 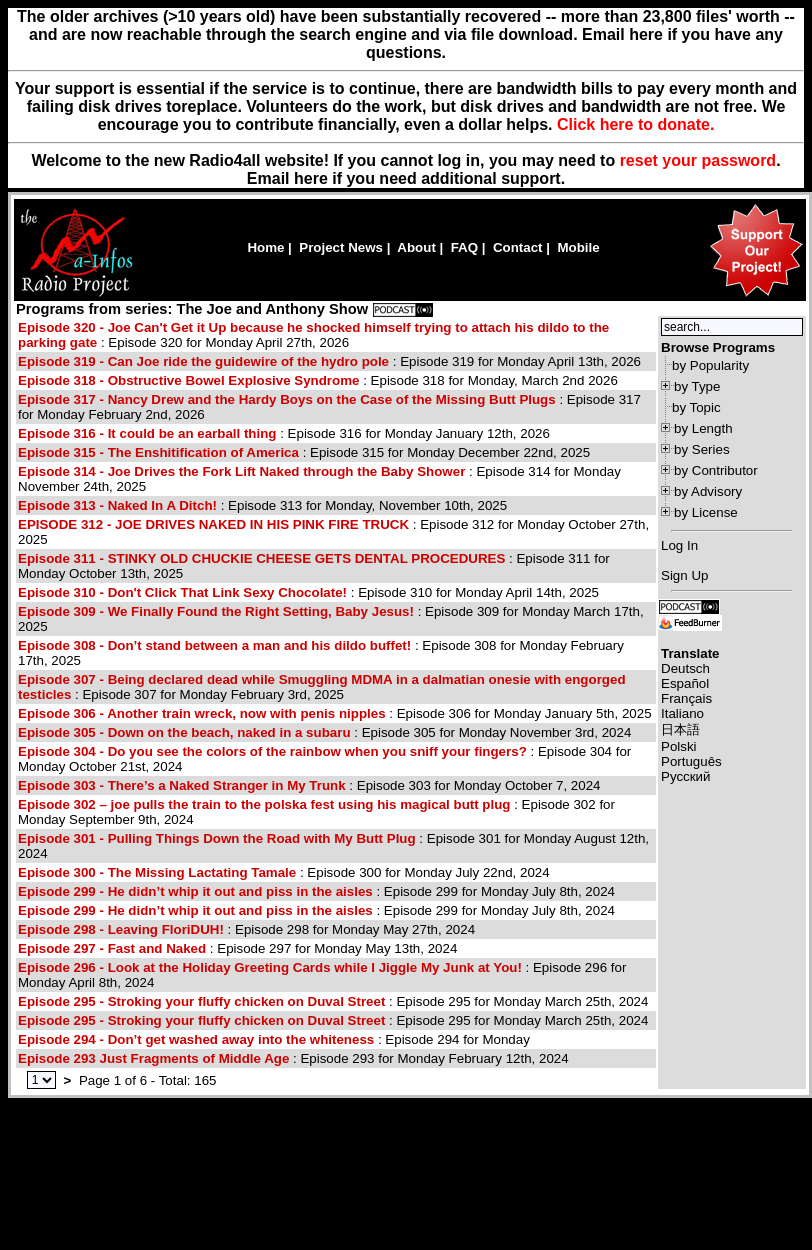 I want to click on Русский, so click(x=685, y=776).